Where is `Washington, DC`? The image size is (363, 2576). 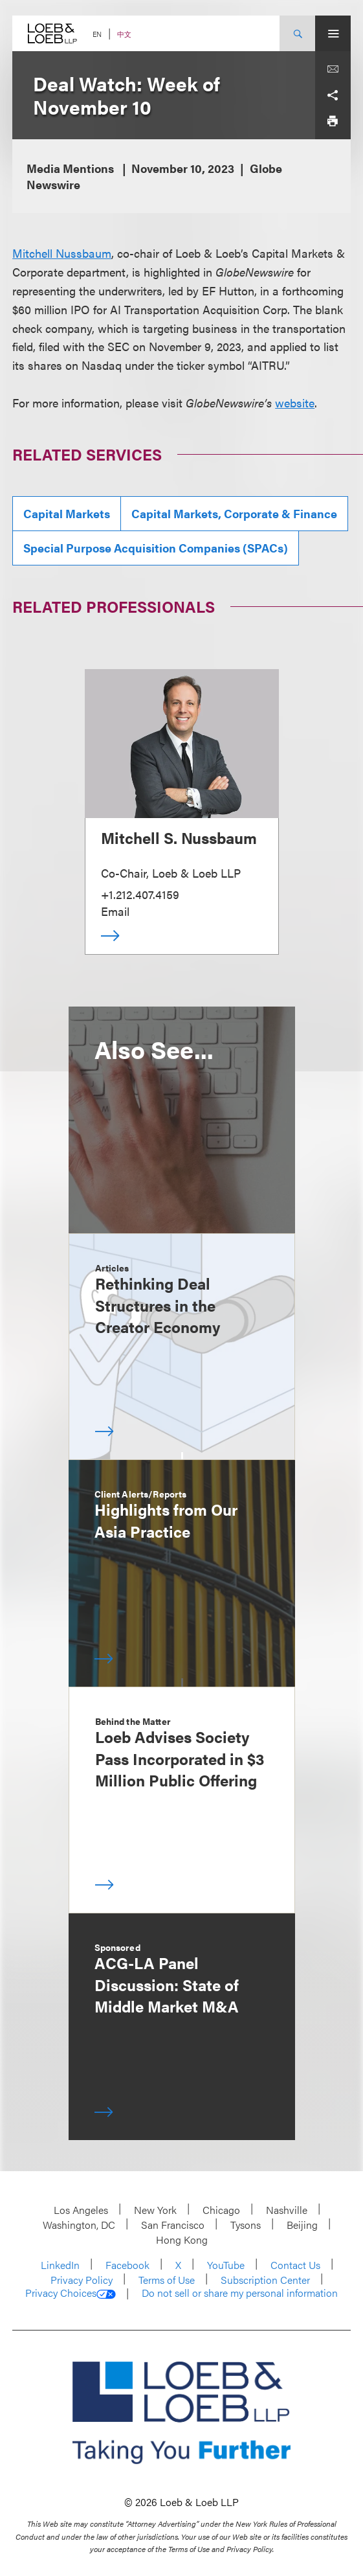 Washington, DC is located at coordinates (79, 2224).